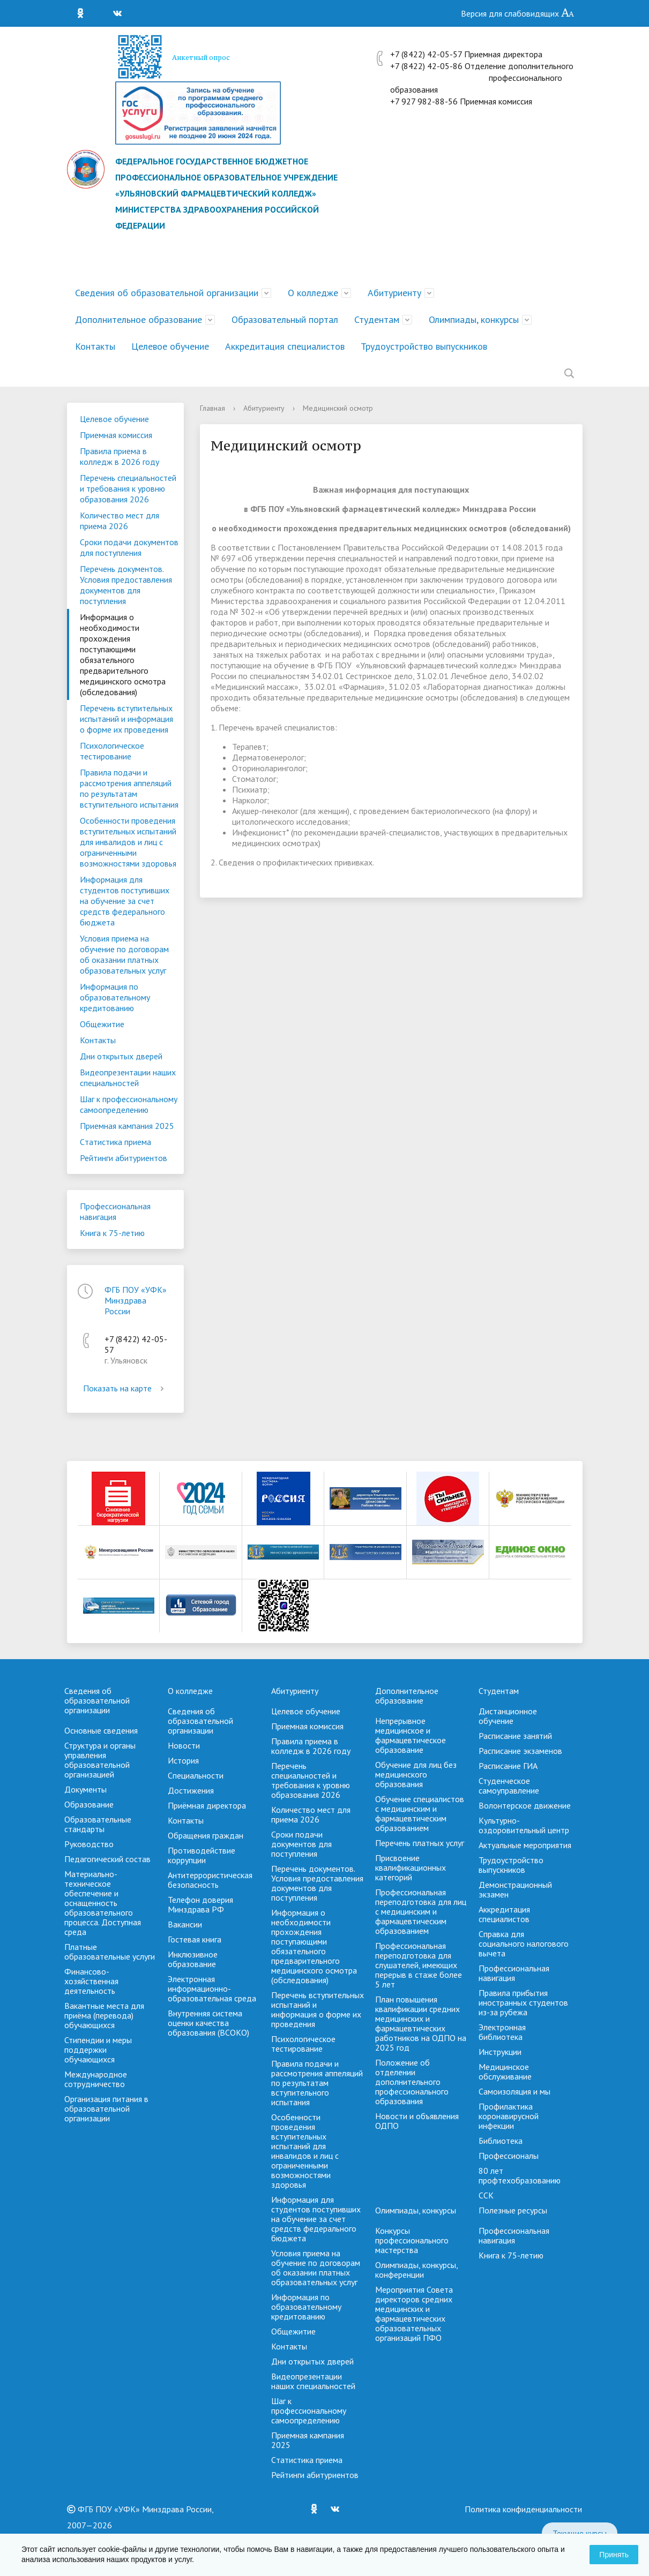  What do you see at coordinates (89, 1844) in the screenshot?
I see `Руководство` at bounding box center [89, 1844].